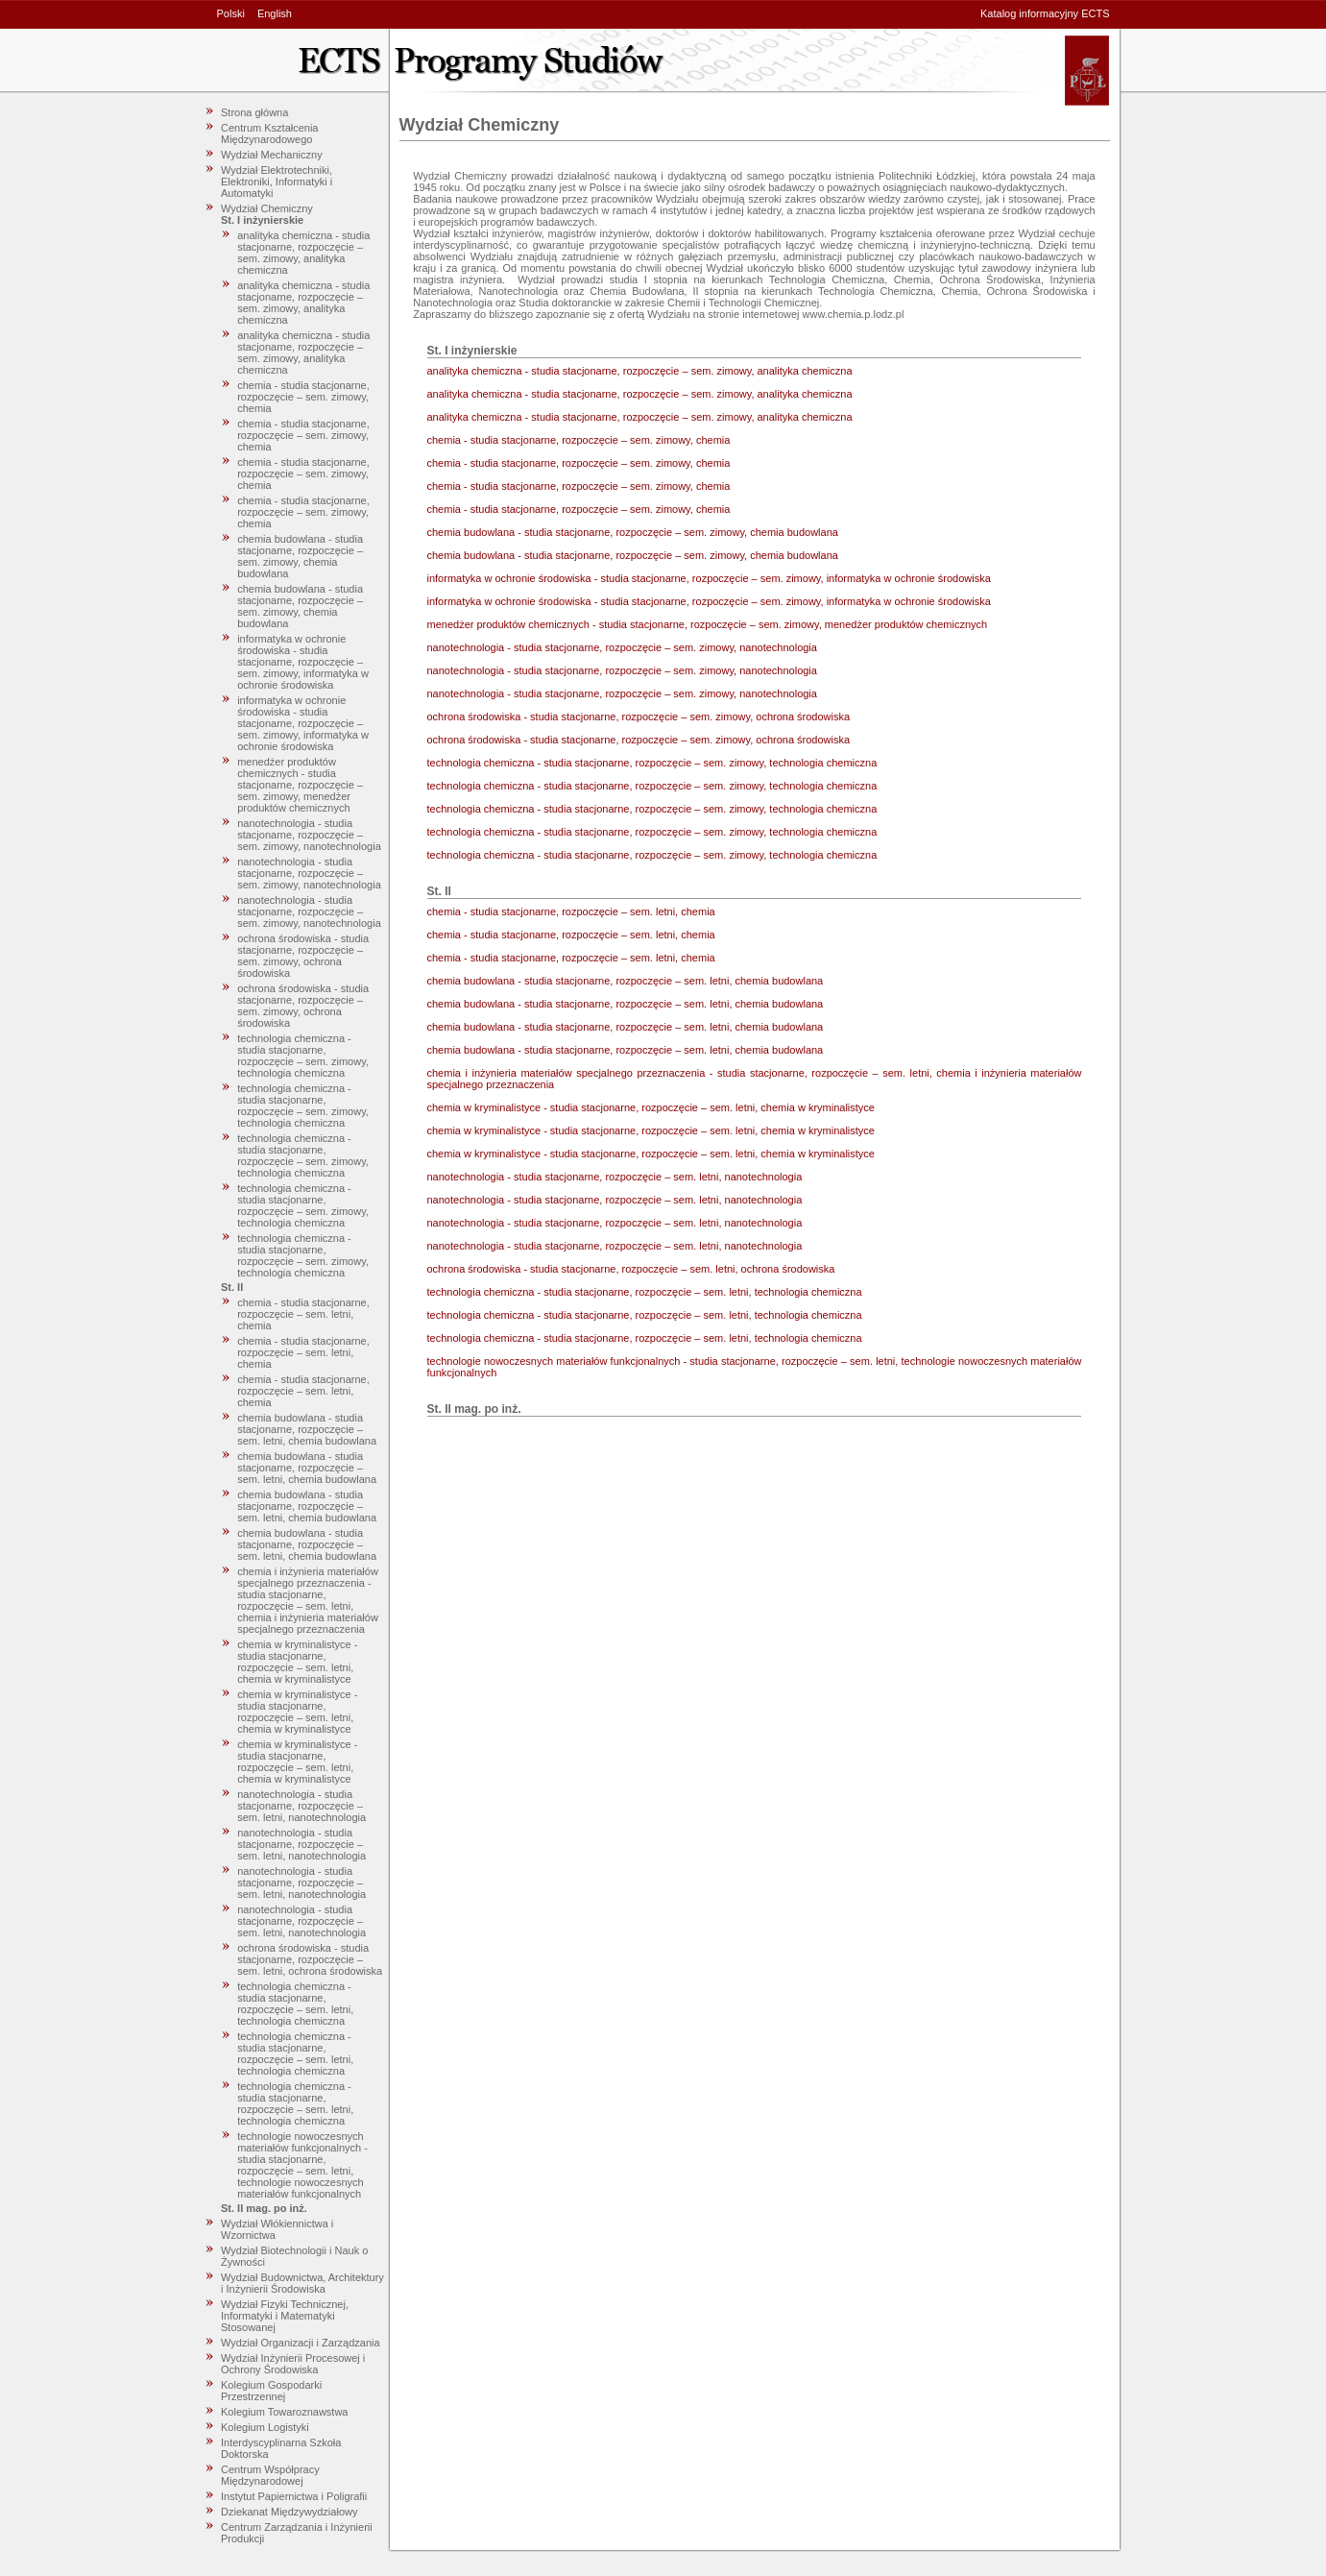 The image size is (1326, 2576). Describe the element at coordinates (306, 1429) in the screenshot. I see `chemia budowlana - studia stacjonarne, rozpoczęcie – sem. letni, chemia budowlana` at that location.